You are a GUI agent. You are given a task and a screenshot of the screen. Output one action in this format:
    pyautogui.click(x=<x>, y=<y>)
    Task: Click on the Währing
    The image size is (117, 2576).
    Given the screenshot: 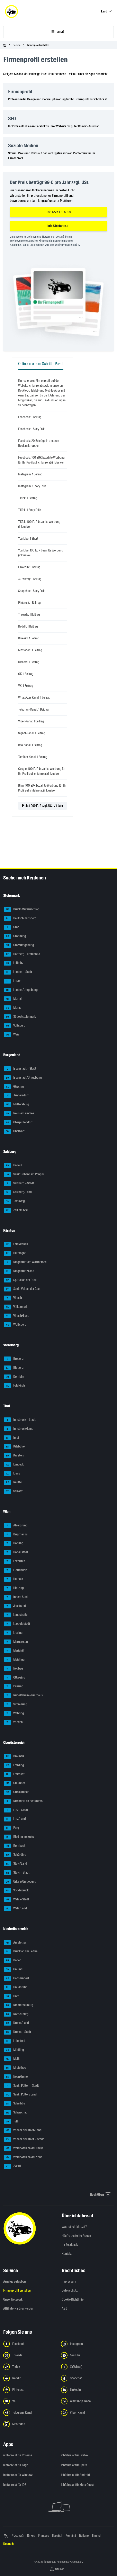 What is the action you would take?
    pyautogui.click(x=14, y=1713)
    